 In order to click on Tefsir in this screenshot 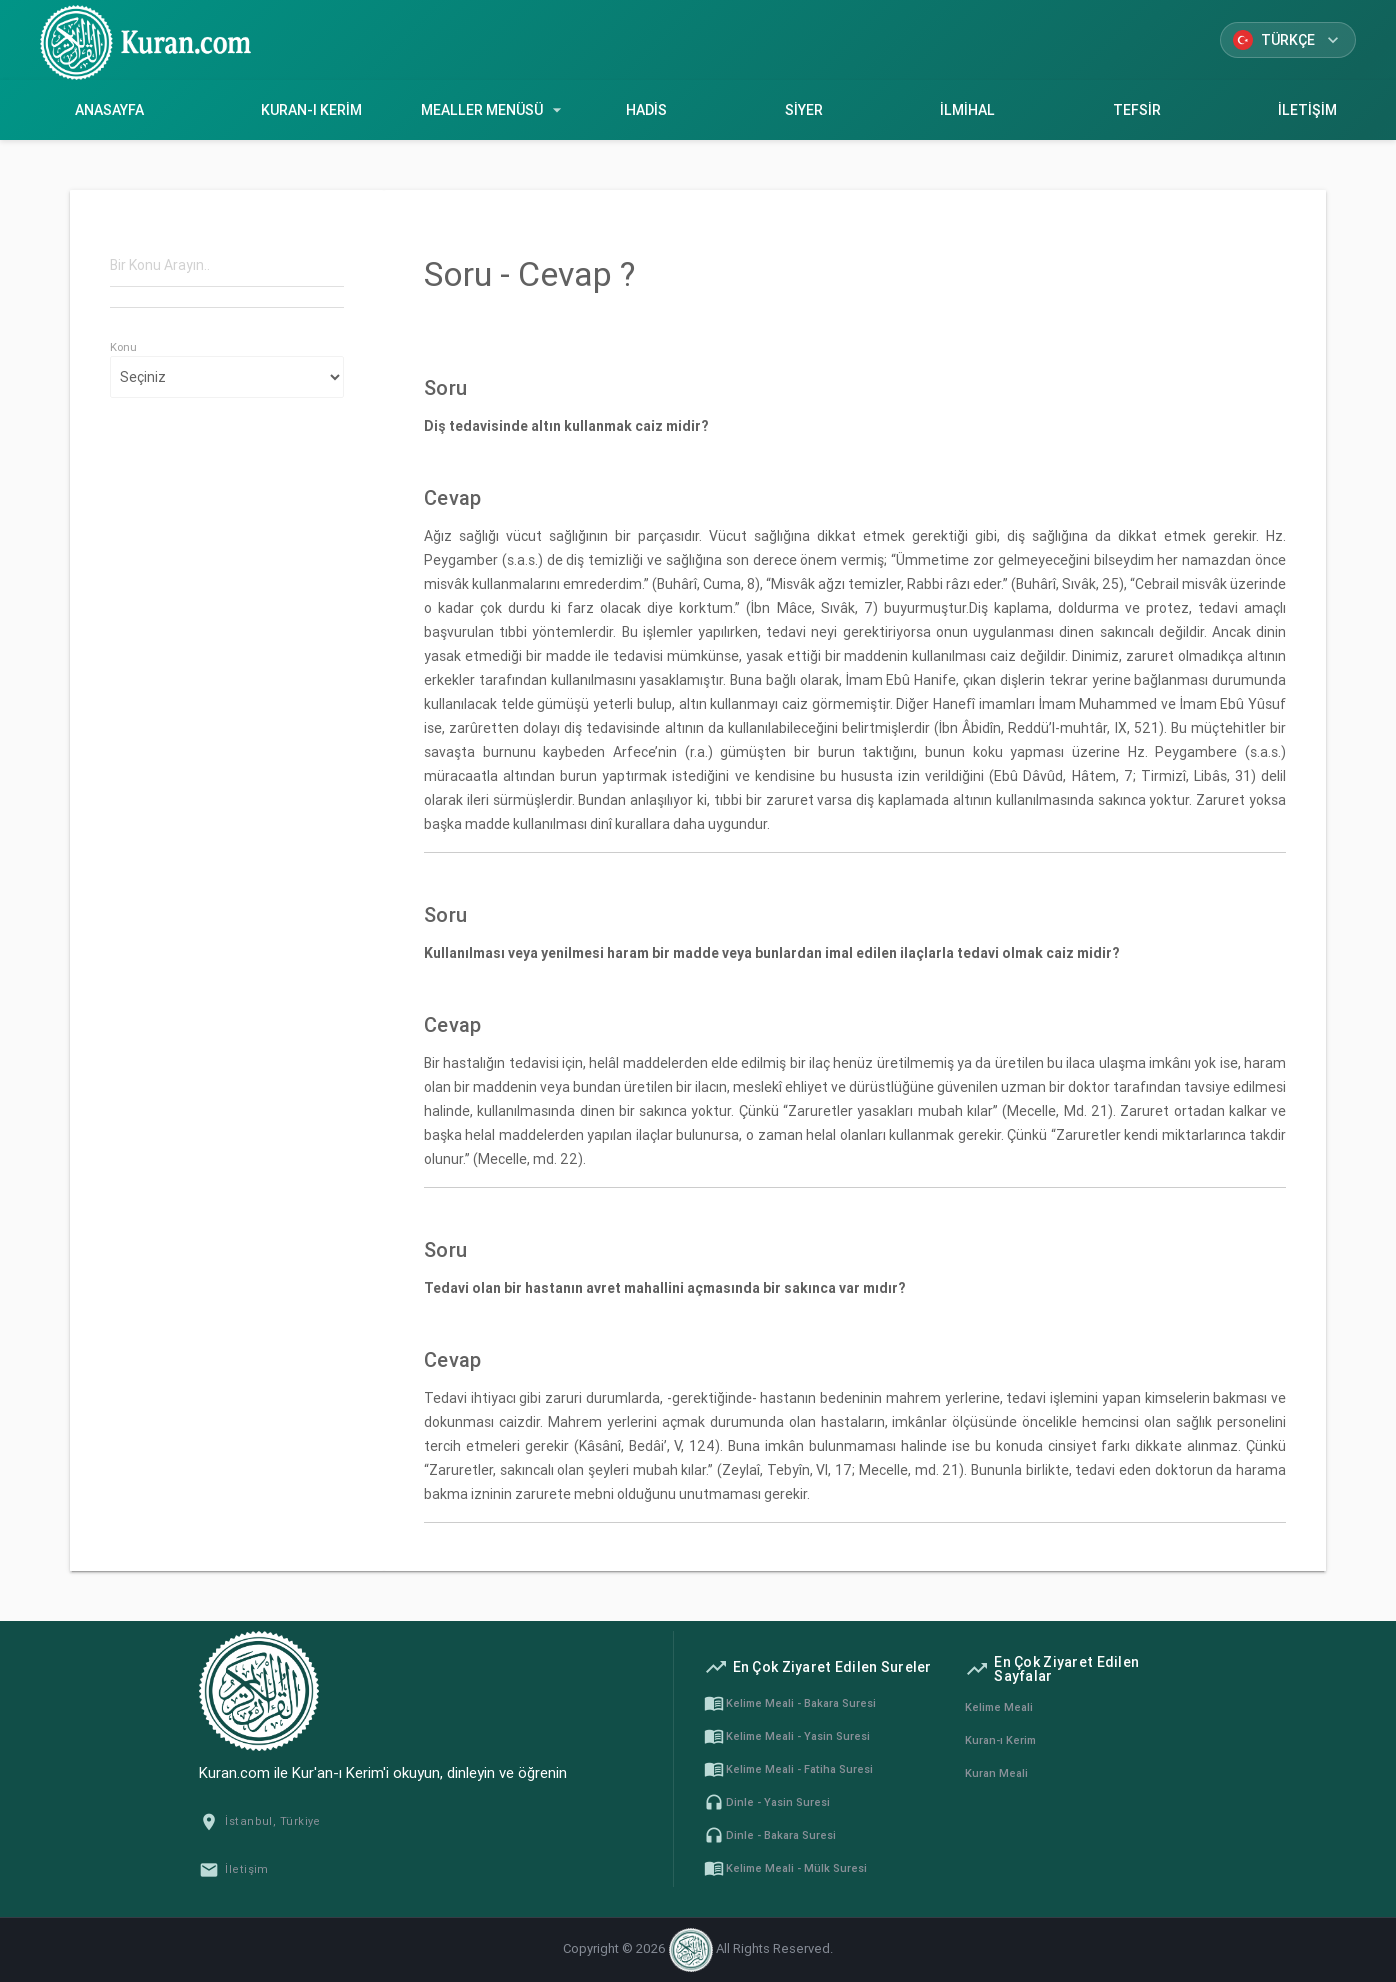, I will do `click(1137, 110)`.